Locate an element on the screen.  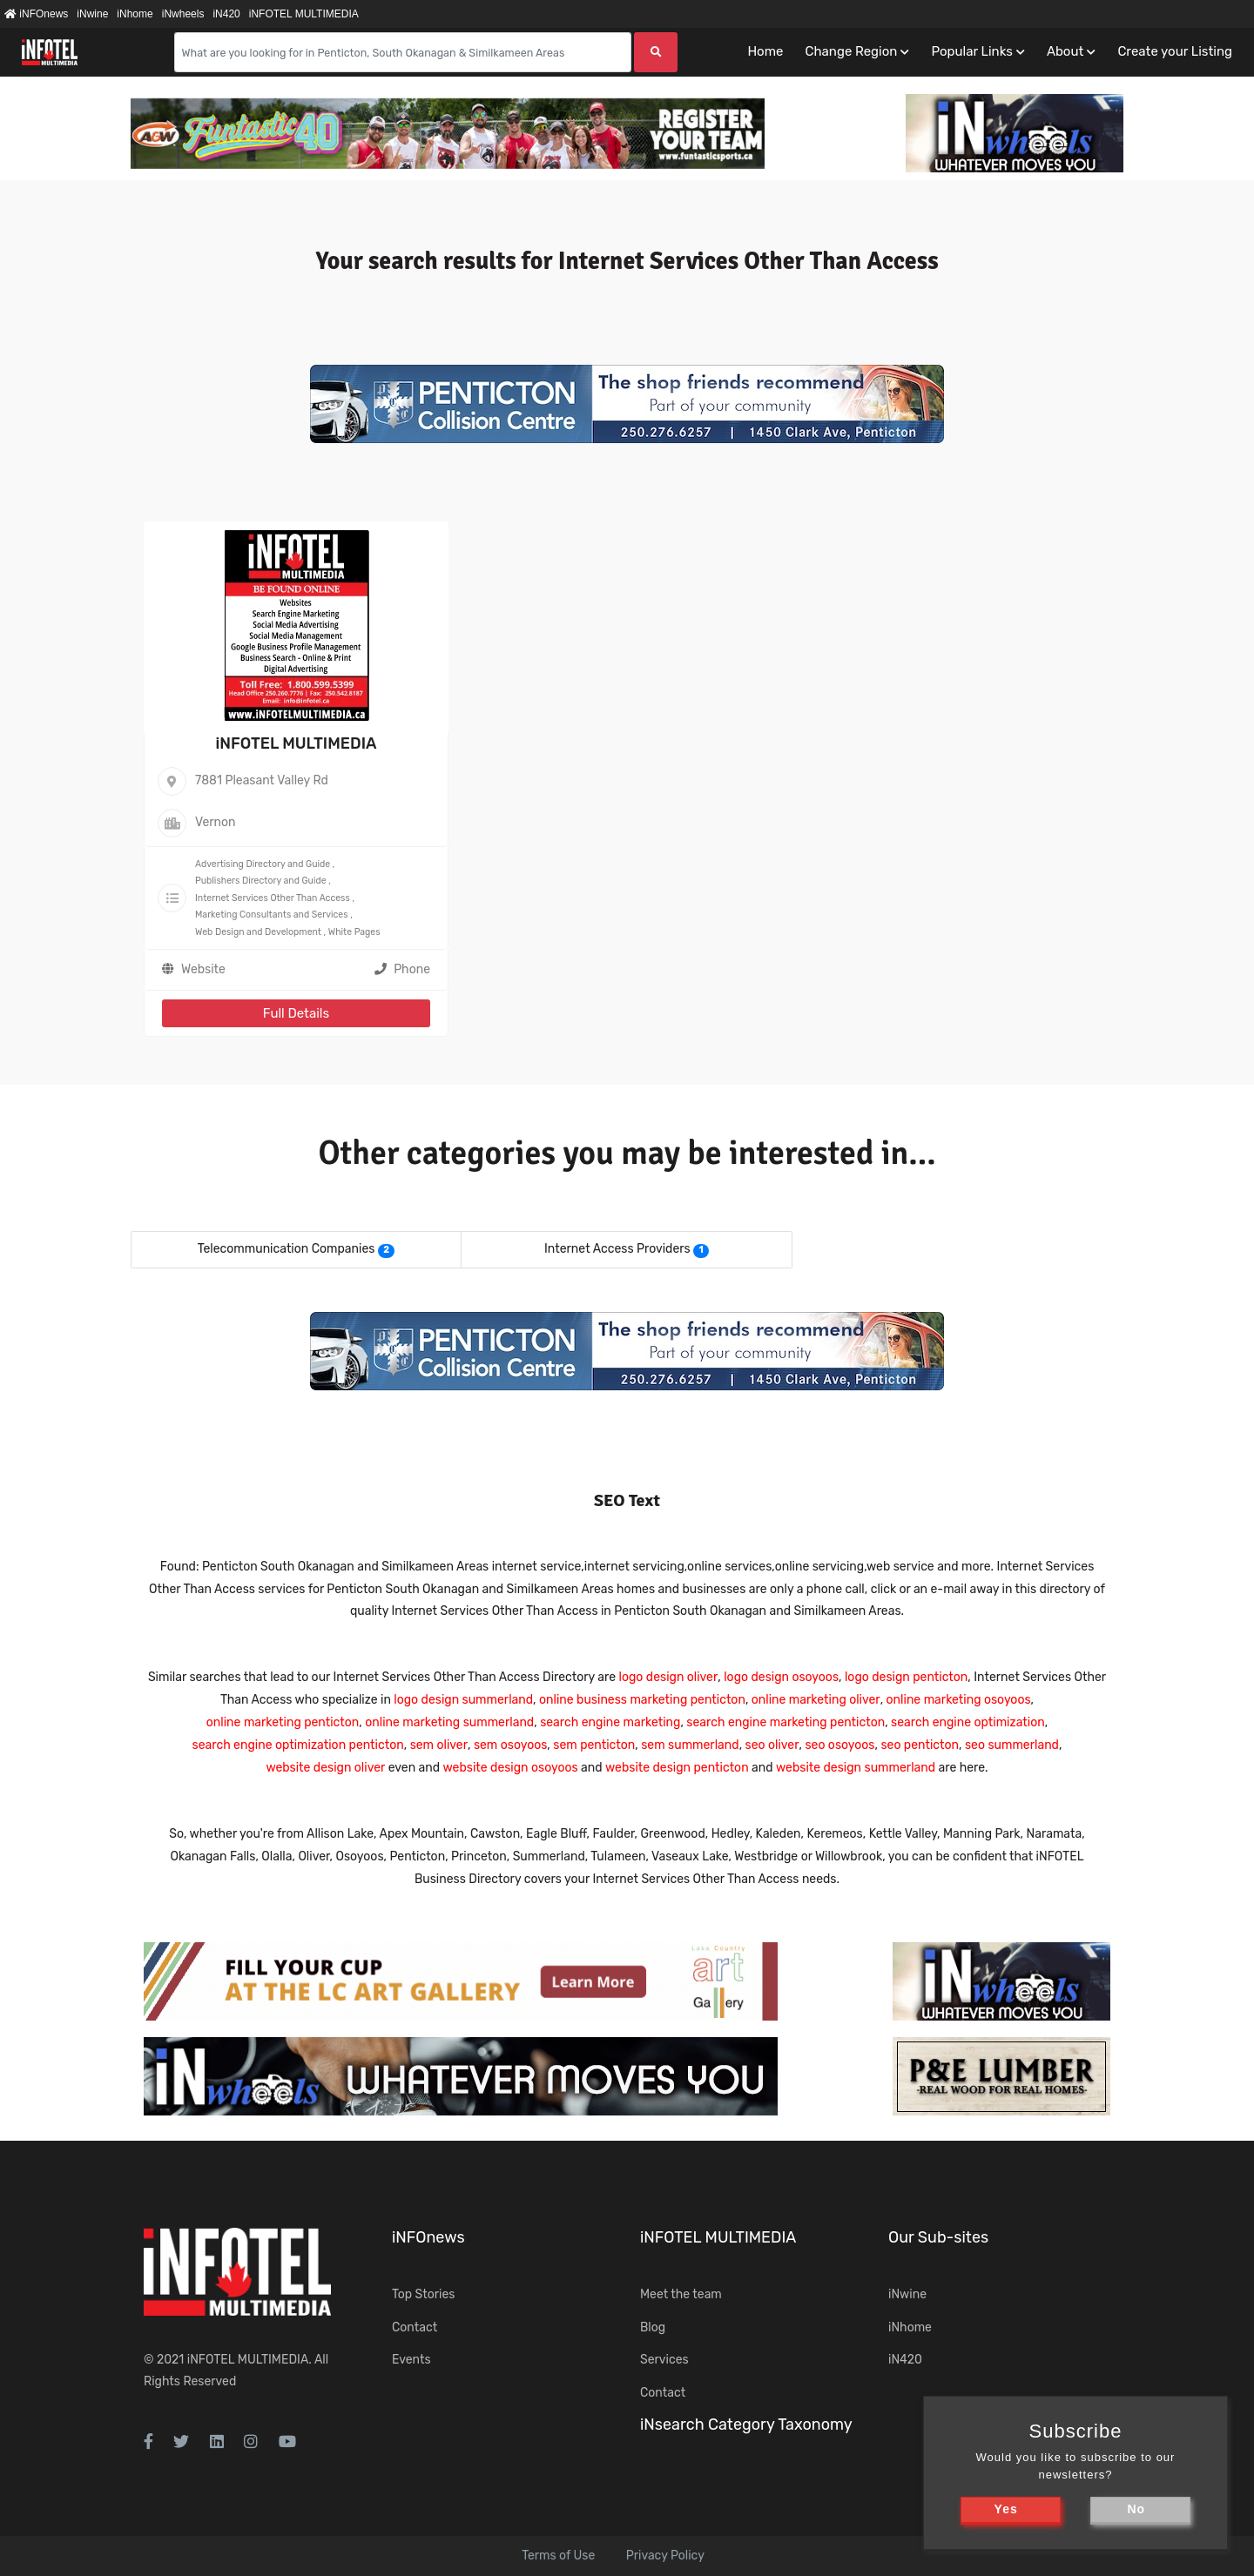
sem osoyoos is located at coordinates (510, 1745).